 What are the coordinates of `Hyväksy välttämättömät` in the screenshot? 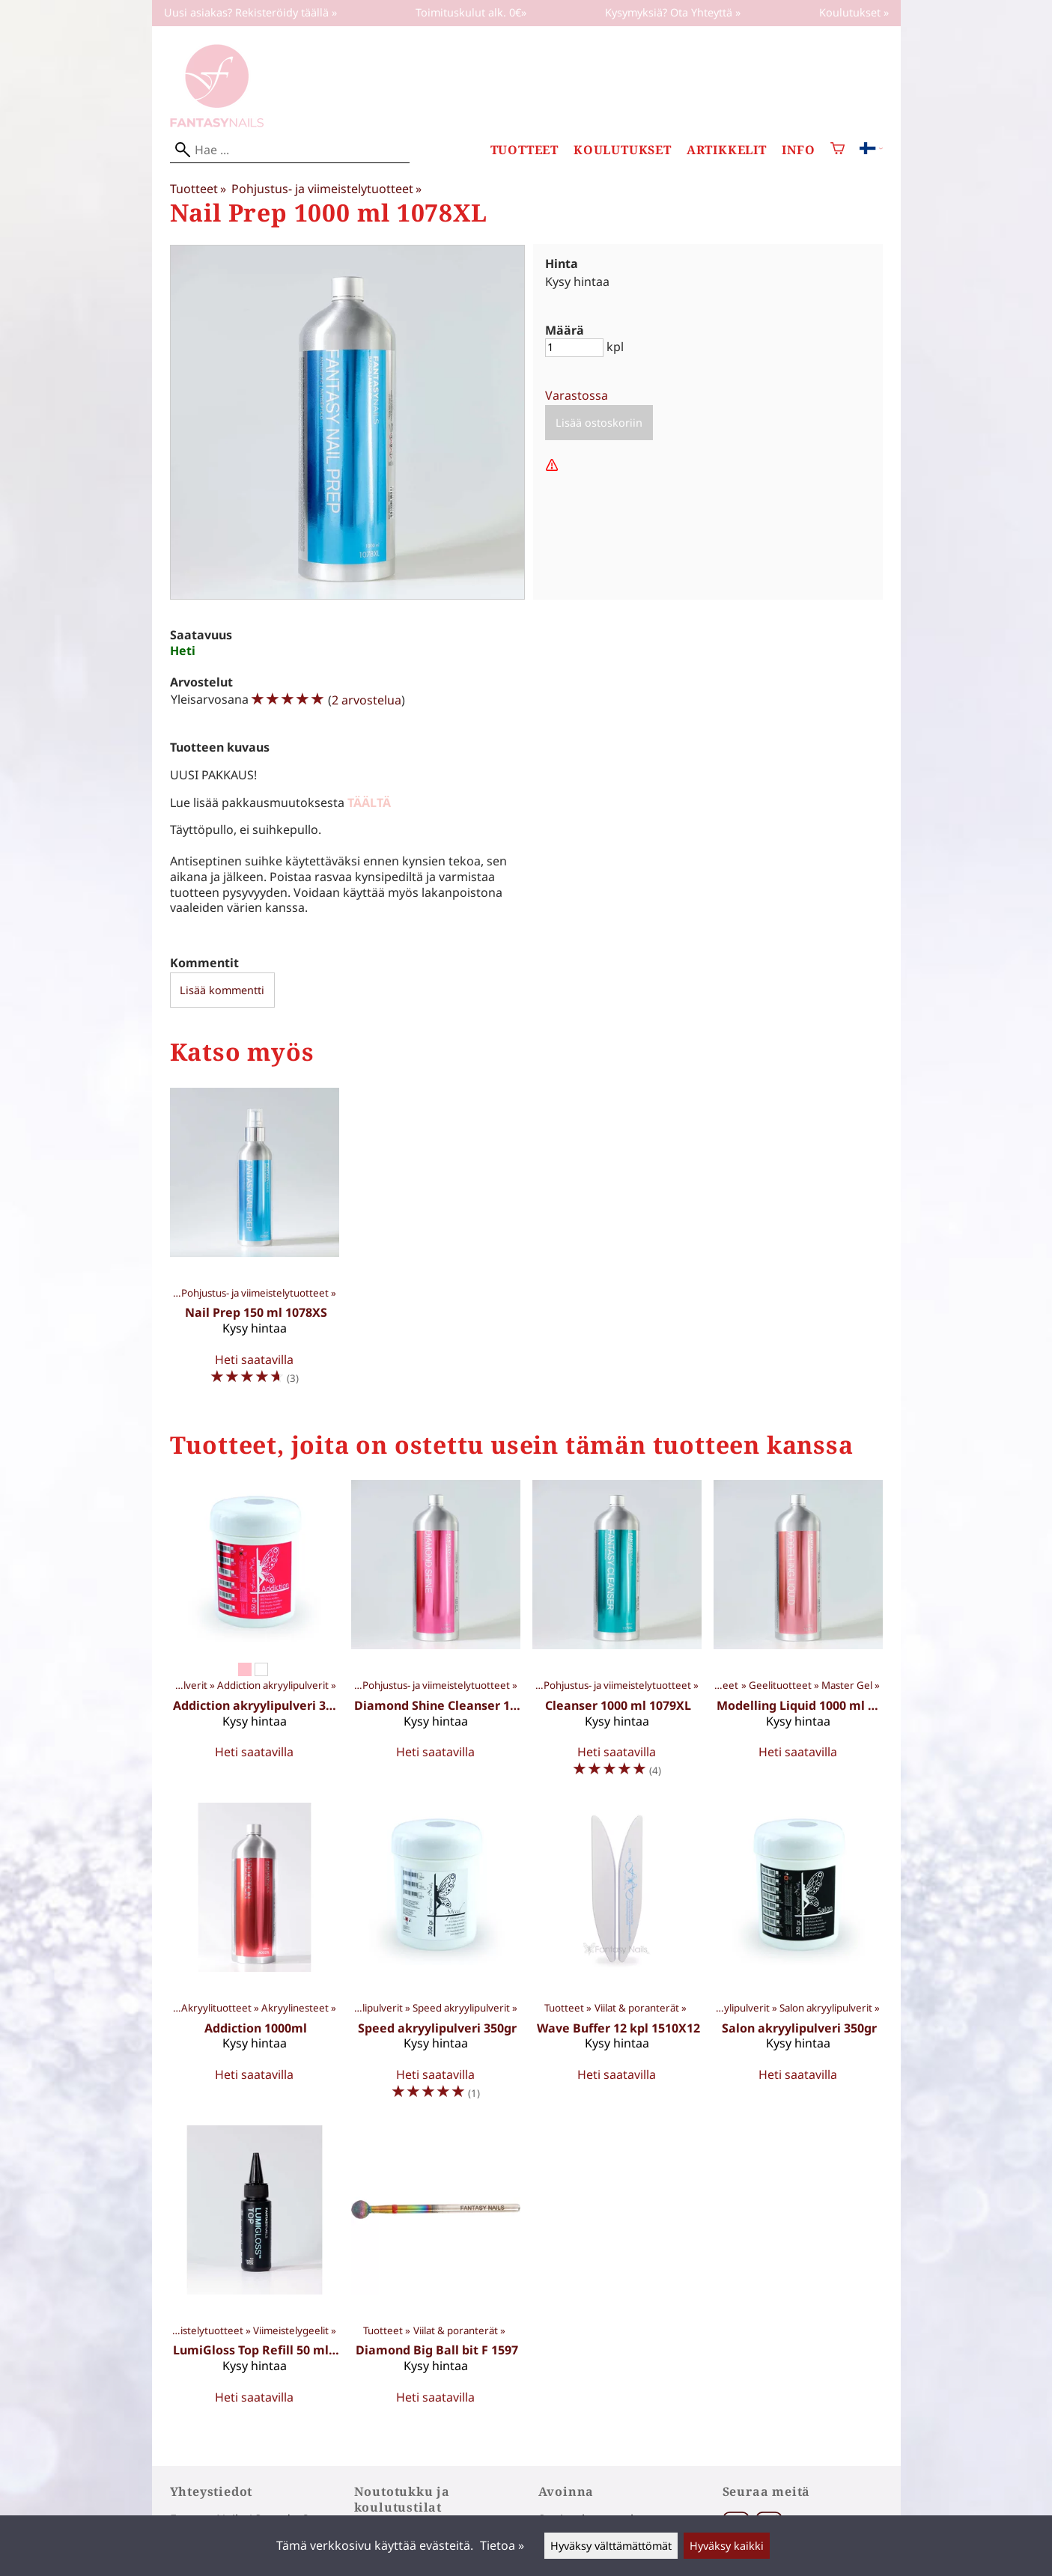 It's located at (611, 2546).